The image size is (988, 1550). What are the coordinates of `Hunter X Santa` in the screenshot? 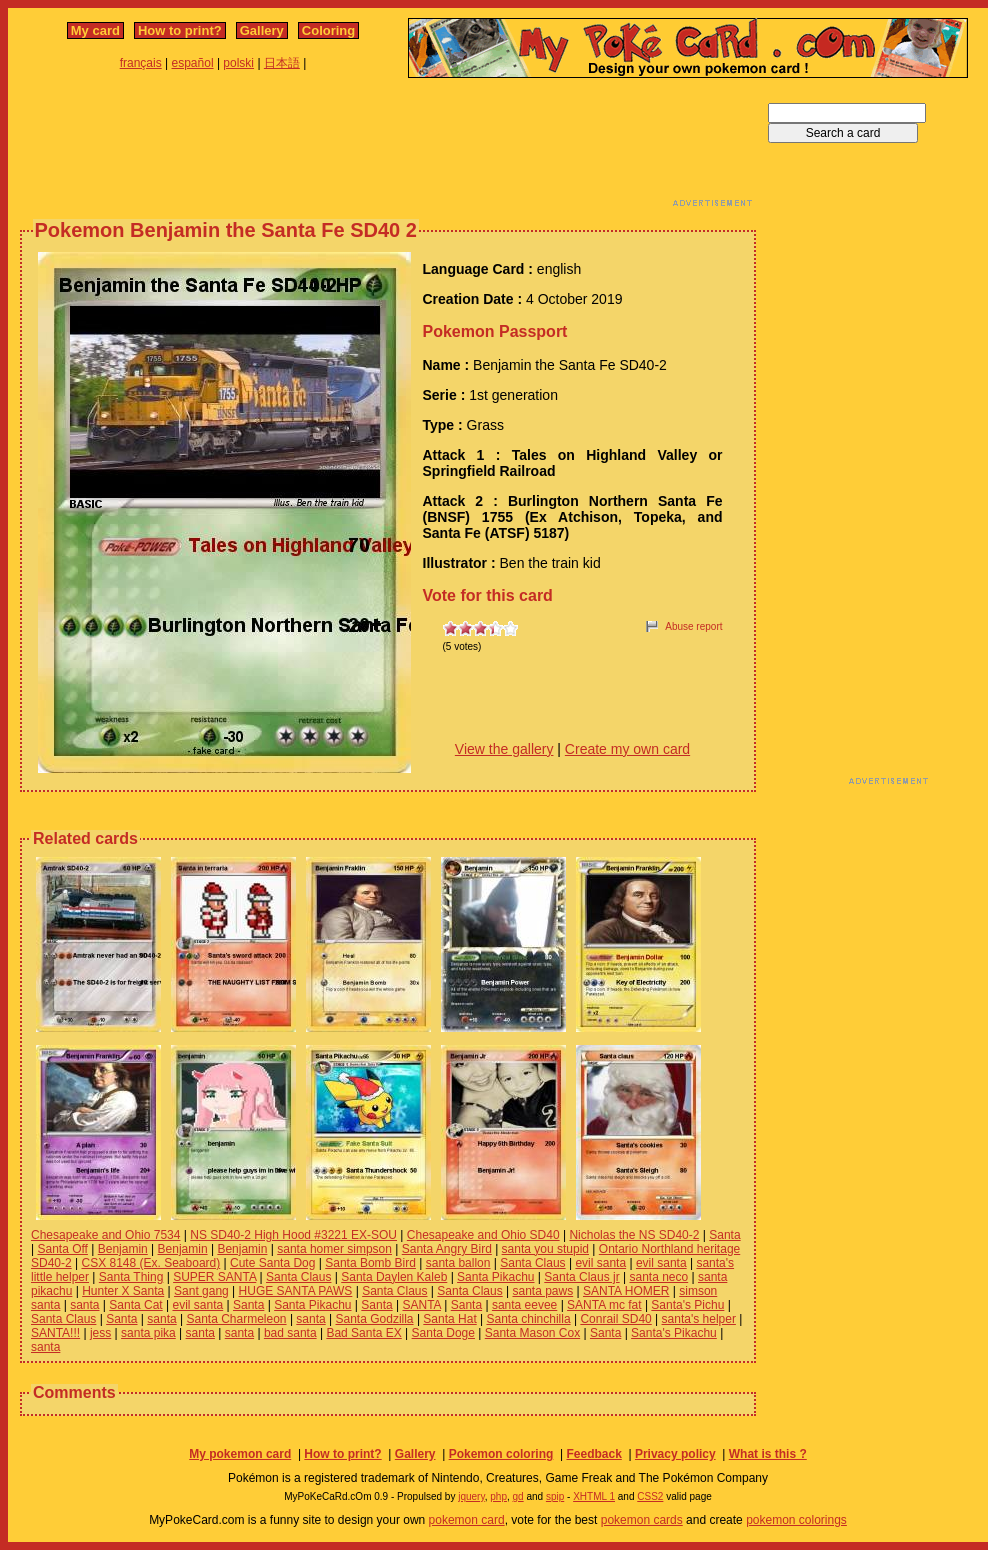 It's located at (123, 1291).